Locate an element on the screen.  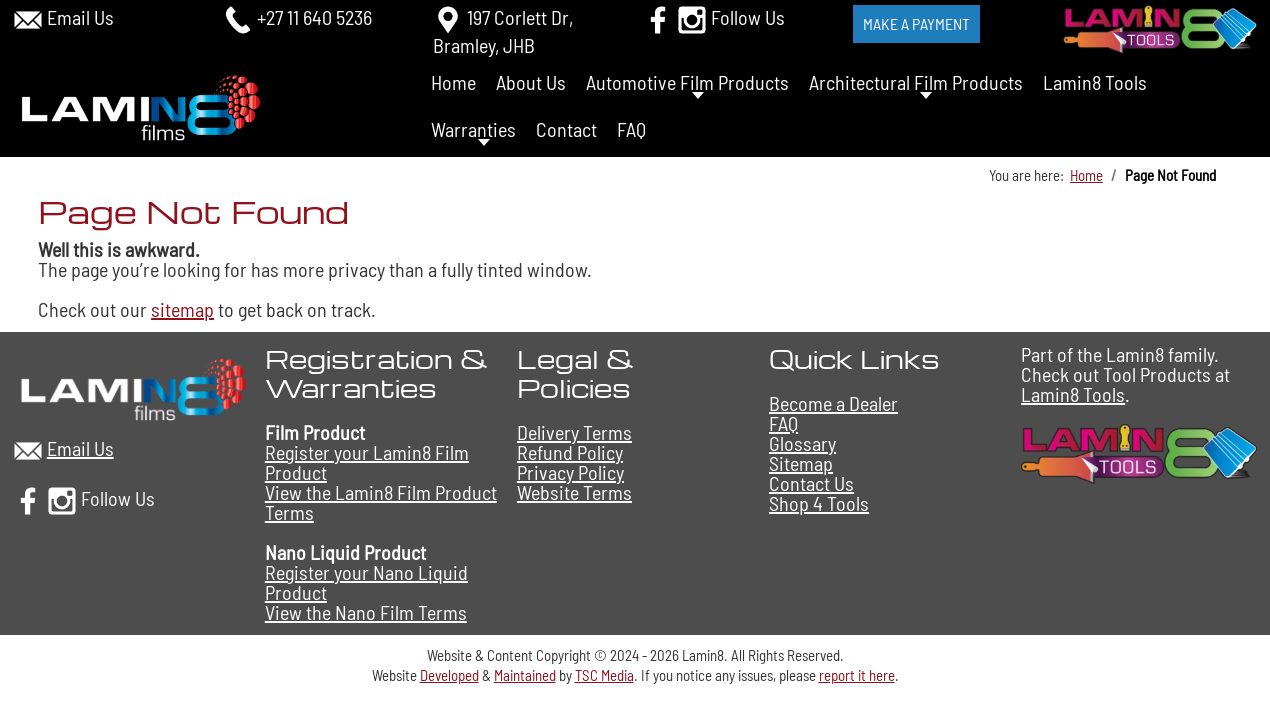
+27 11 640 5236 is located at coordinates (314, 17).